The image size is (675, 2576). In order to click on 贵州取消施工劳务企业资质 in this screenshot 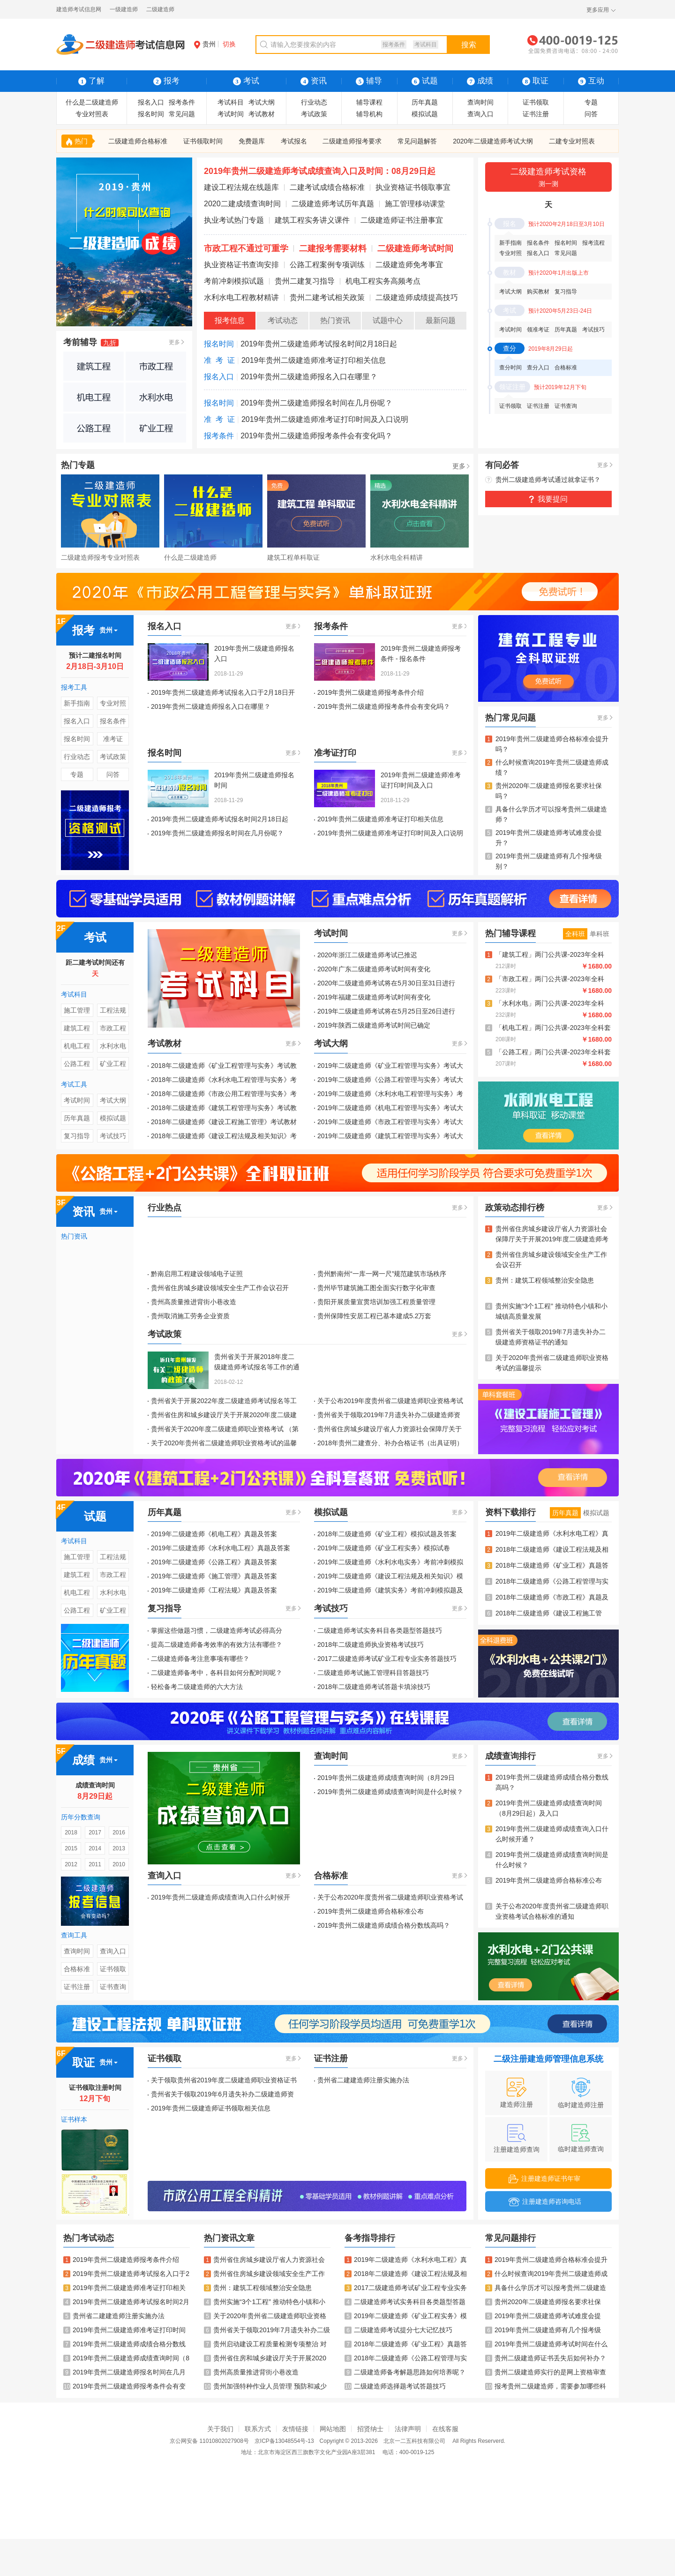, I will do `click(190, 1316)`.